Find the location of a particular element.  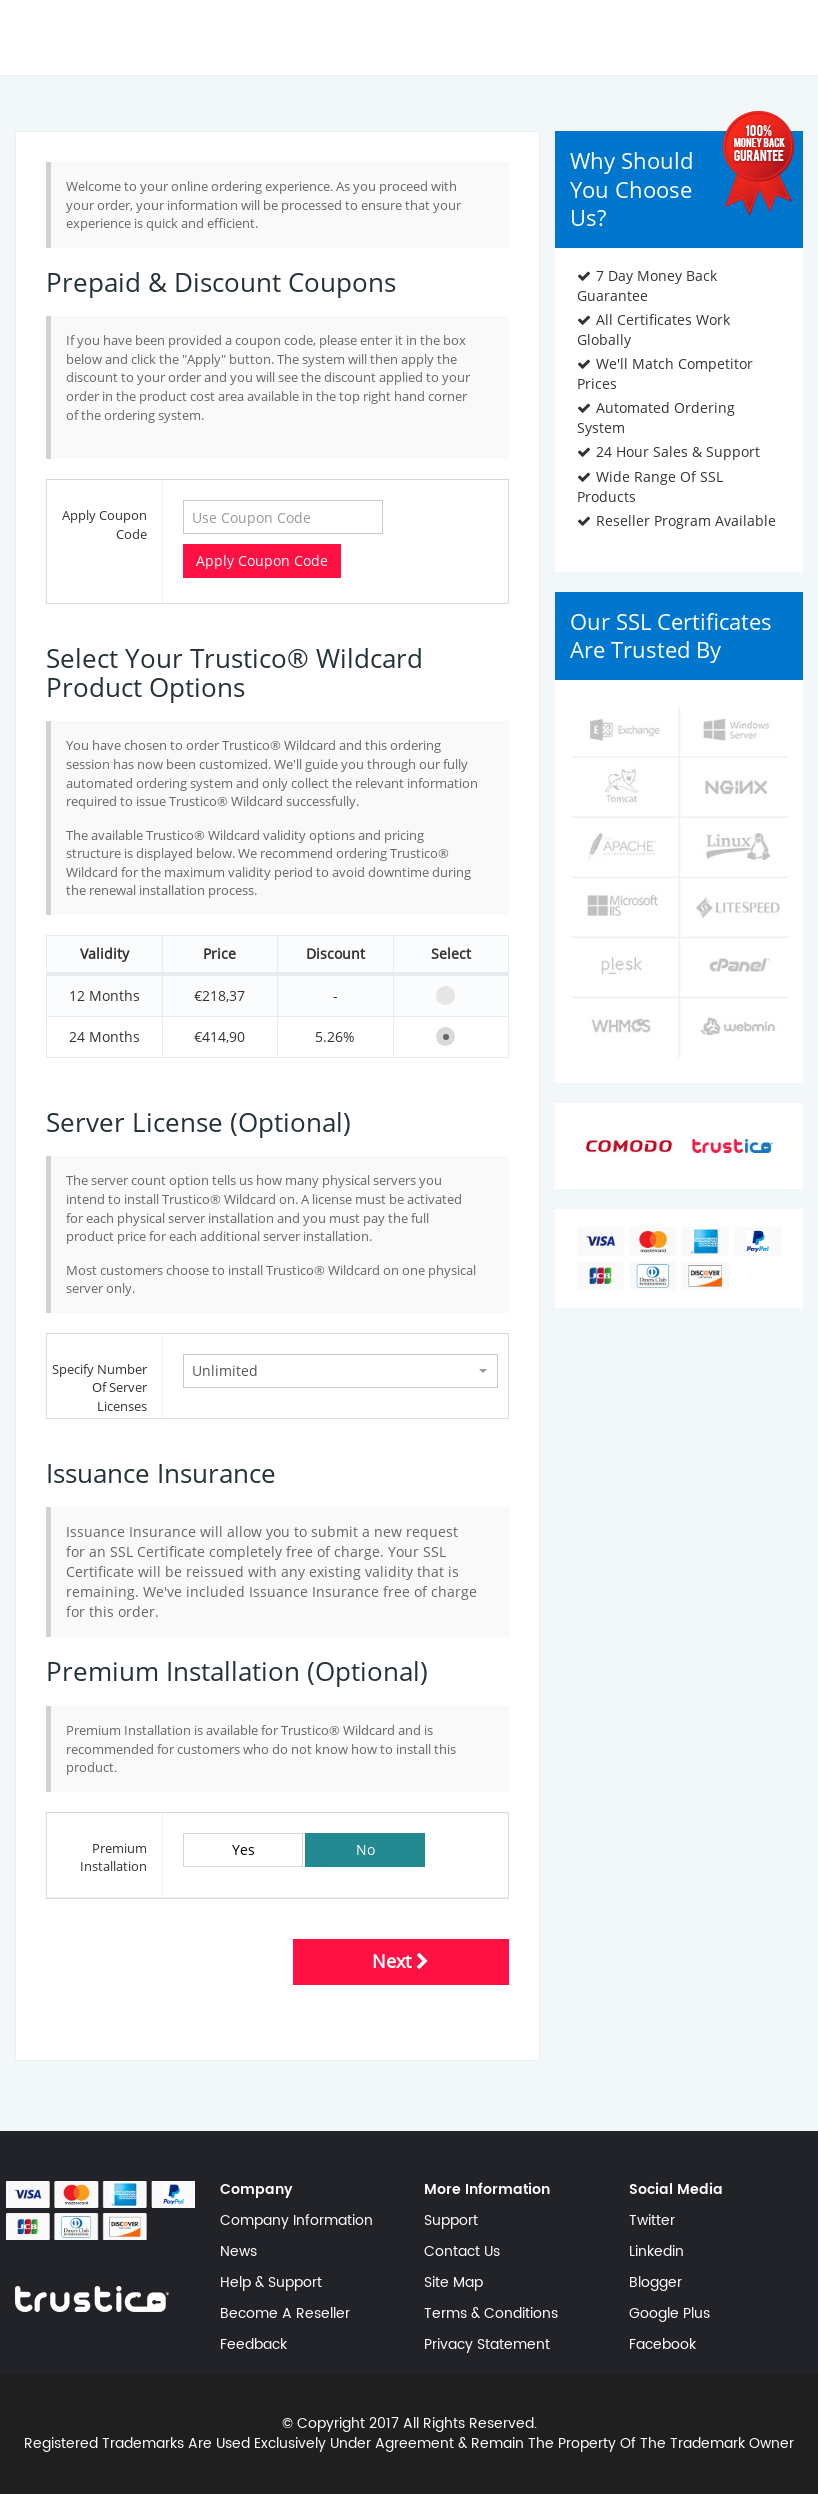

Yes is located at coordinates (243, 1849).